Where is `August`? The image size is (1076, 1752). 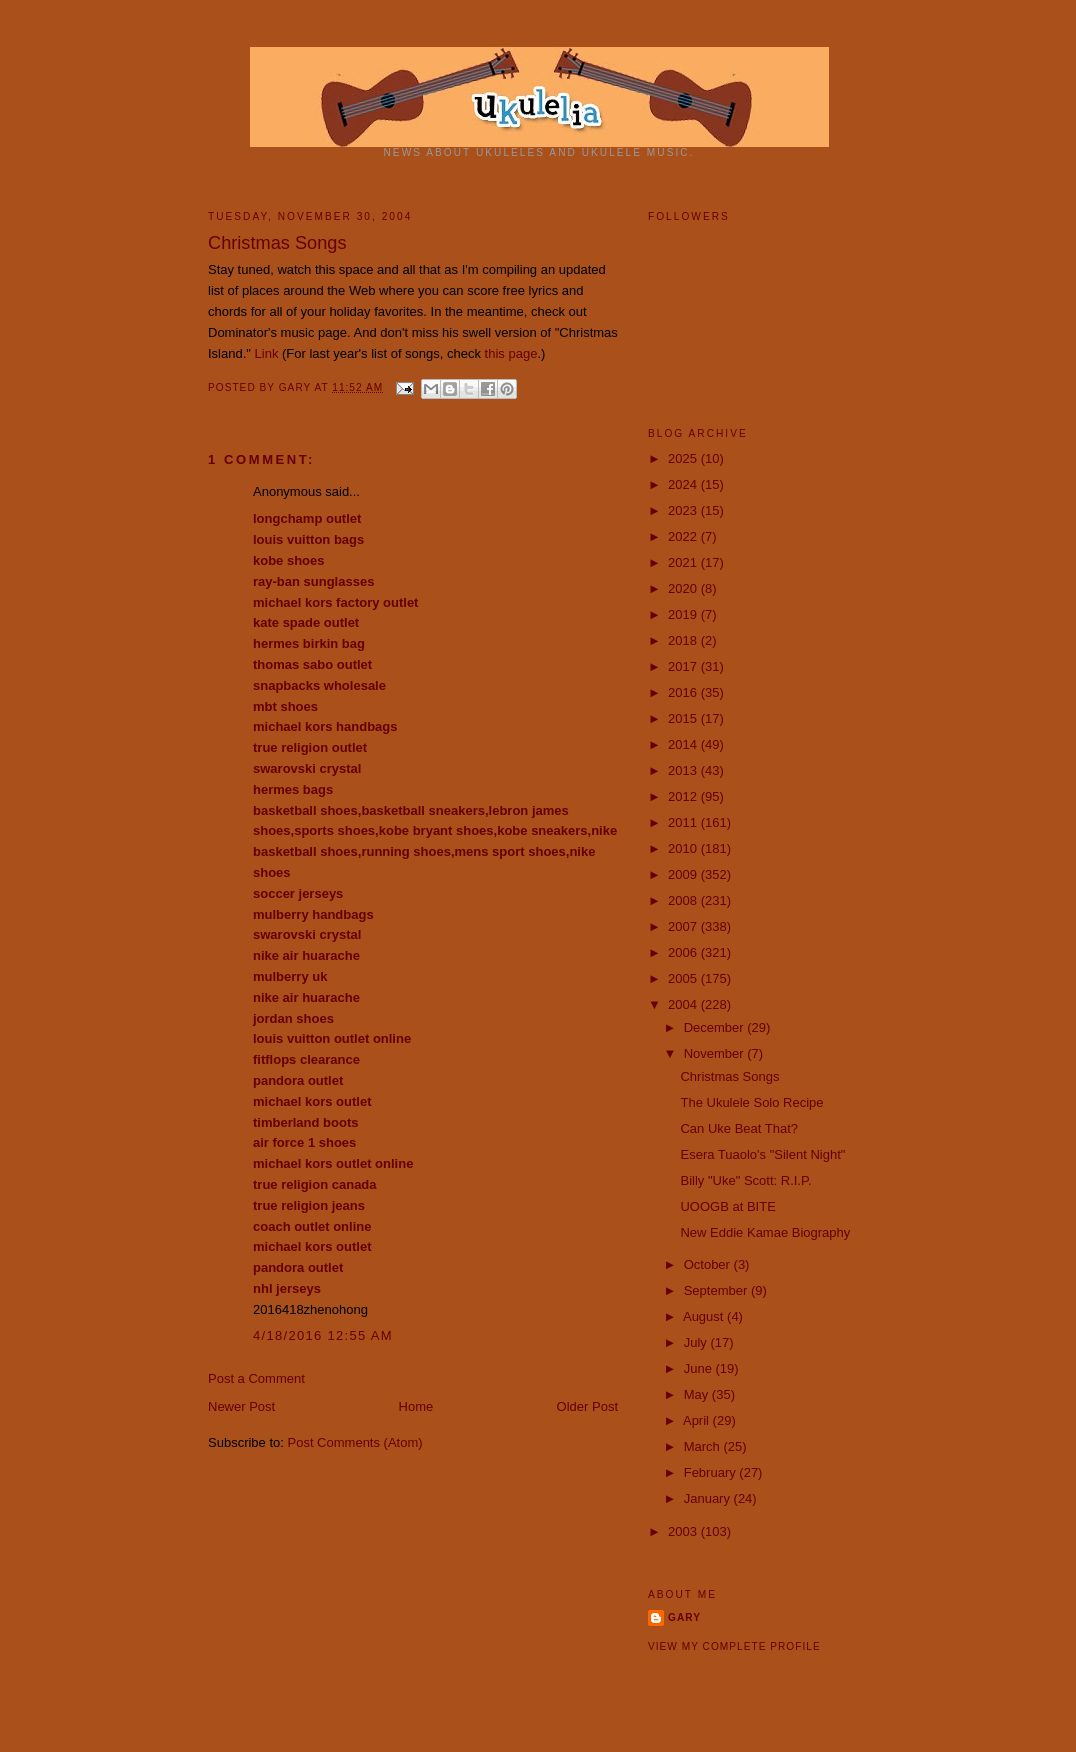 August is located at coordinates (705, 1316).